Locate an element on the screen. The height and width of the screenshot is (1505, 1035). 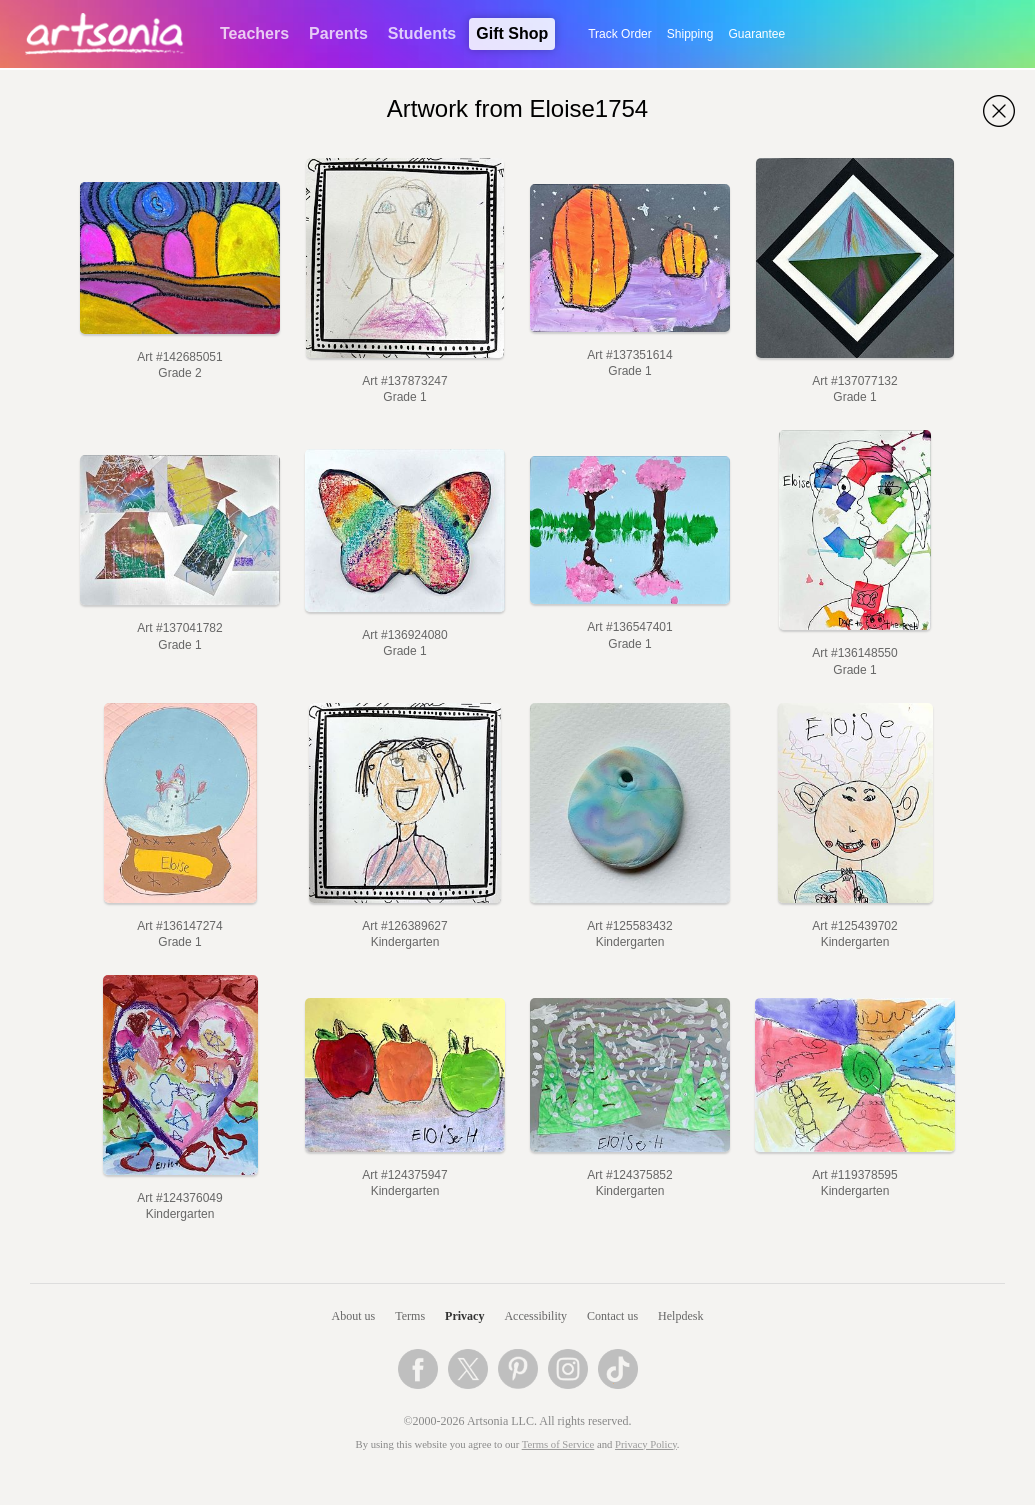
Accessibility is located at coordinates (535, 1316).